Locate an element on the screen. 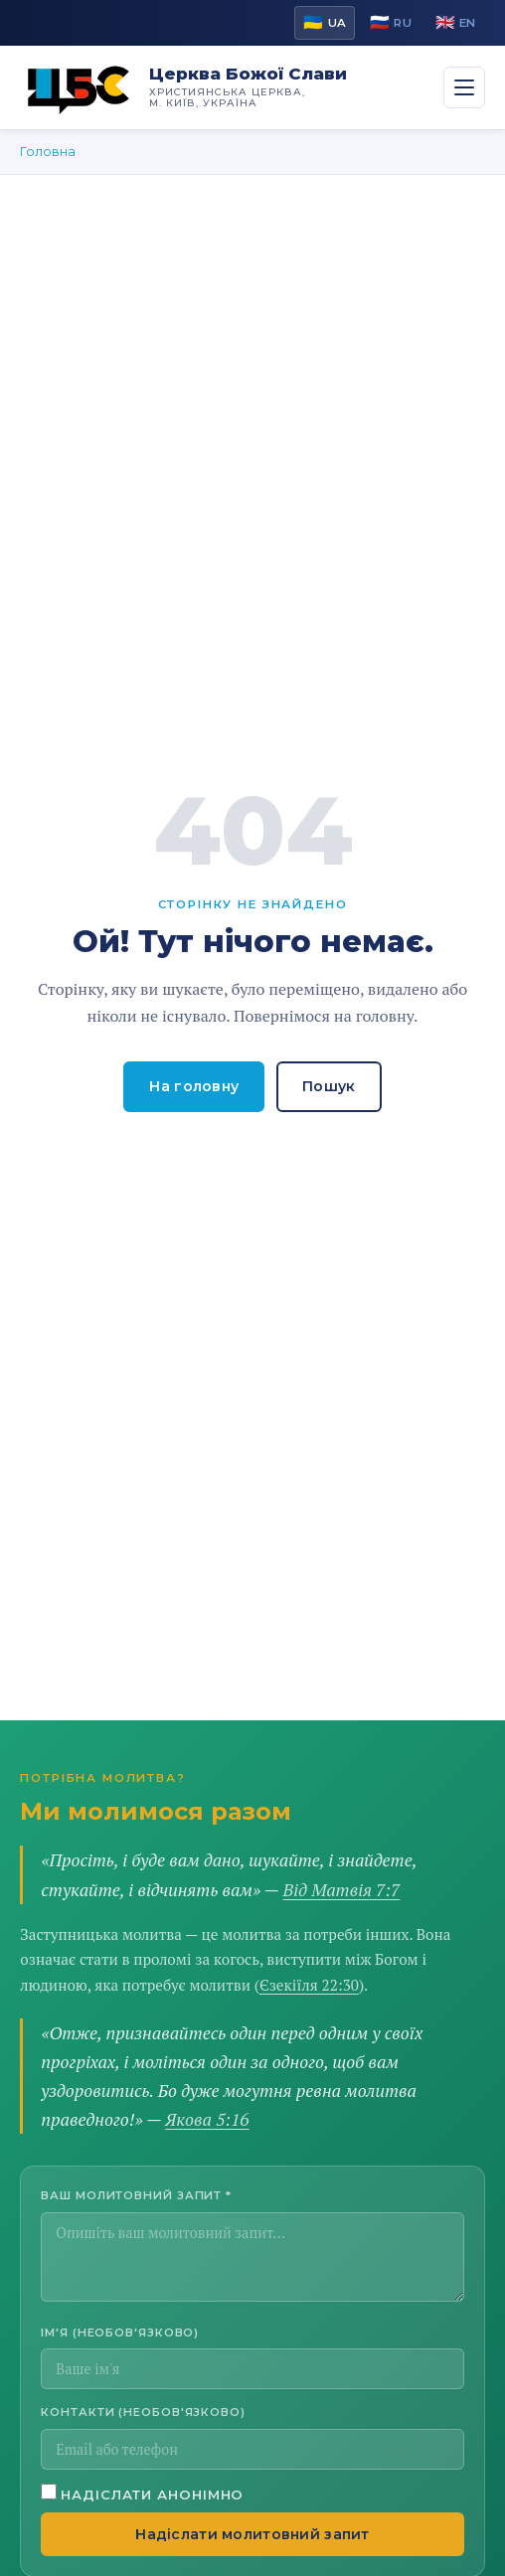 This screenshot has width=505, height=2576. Якова 5:16 is located at coordinates (207, 2119).